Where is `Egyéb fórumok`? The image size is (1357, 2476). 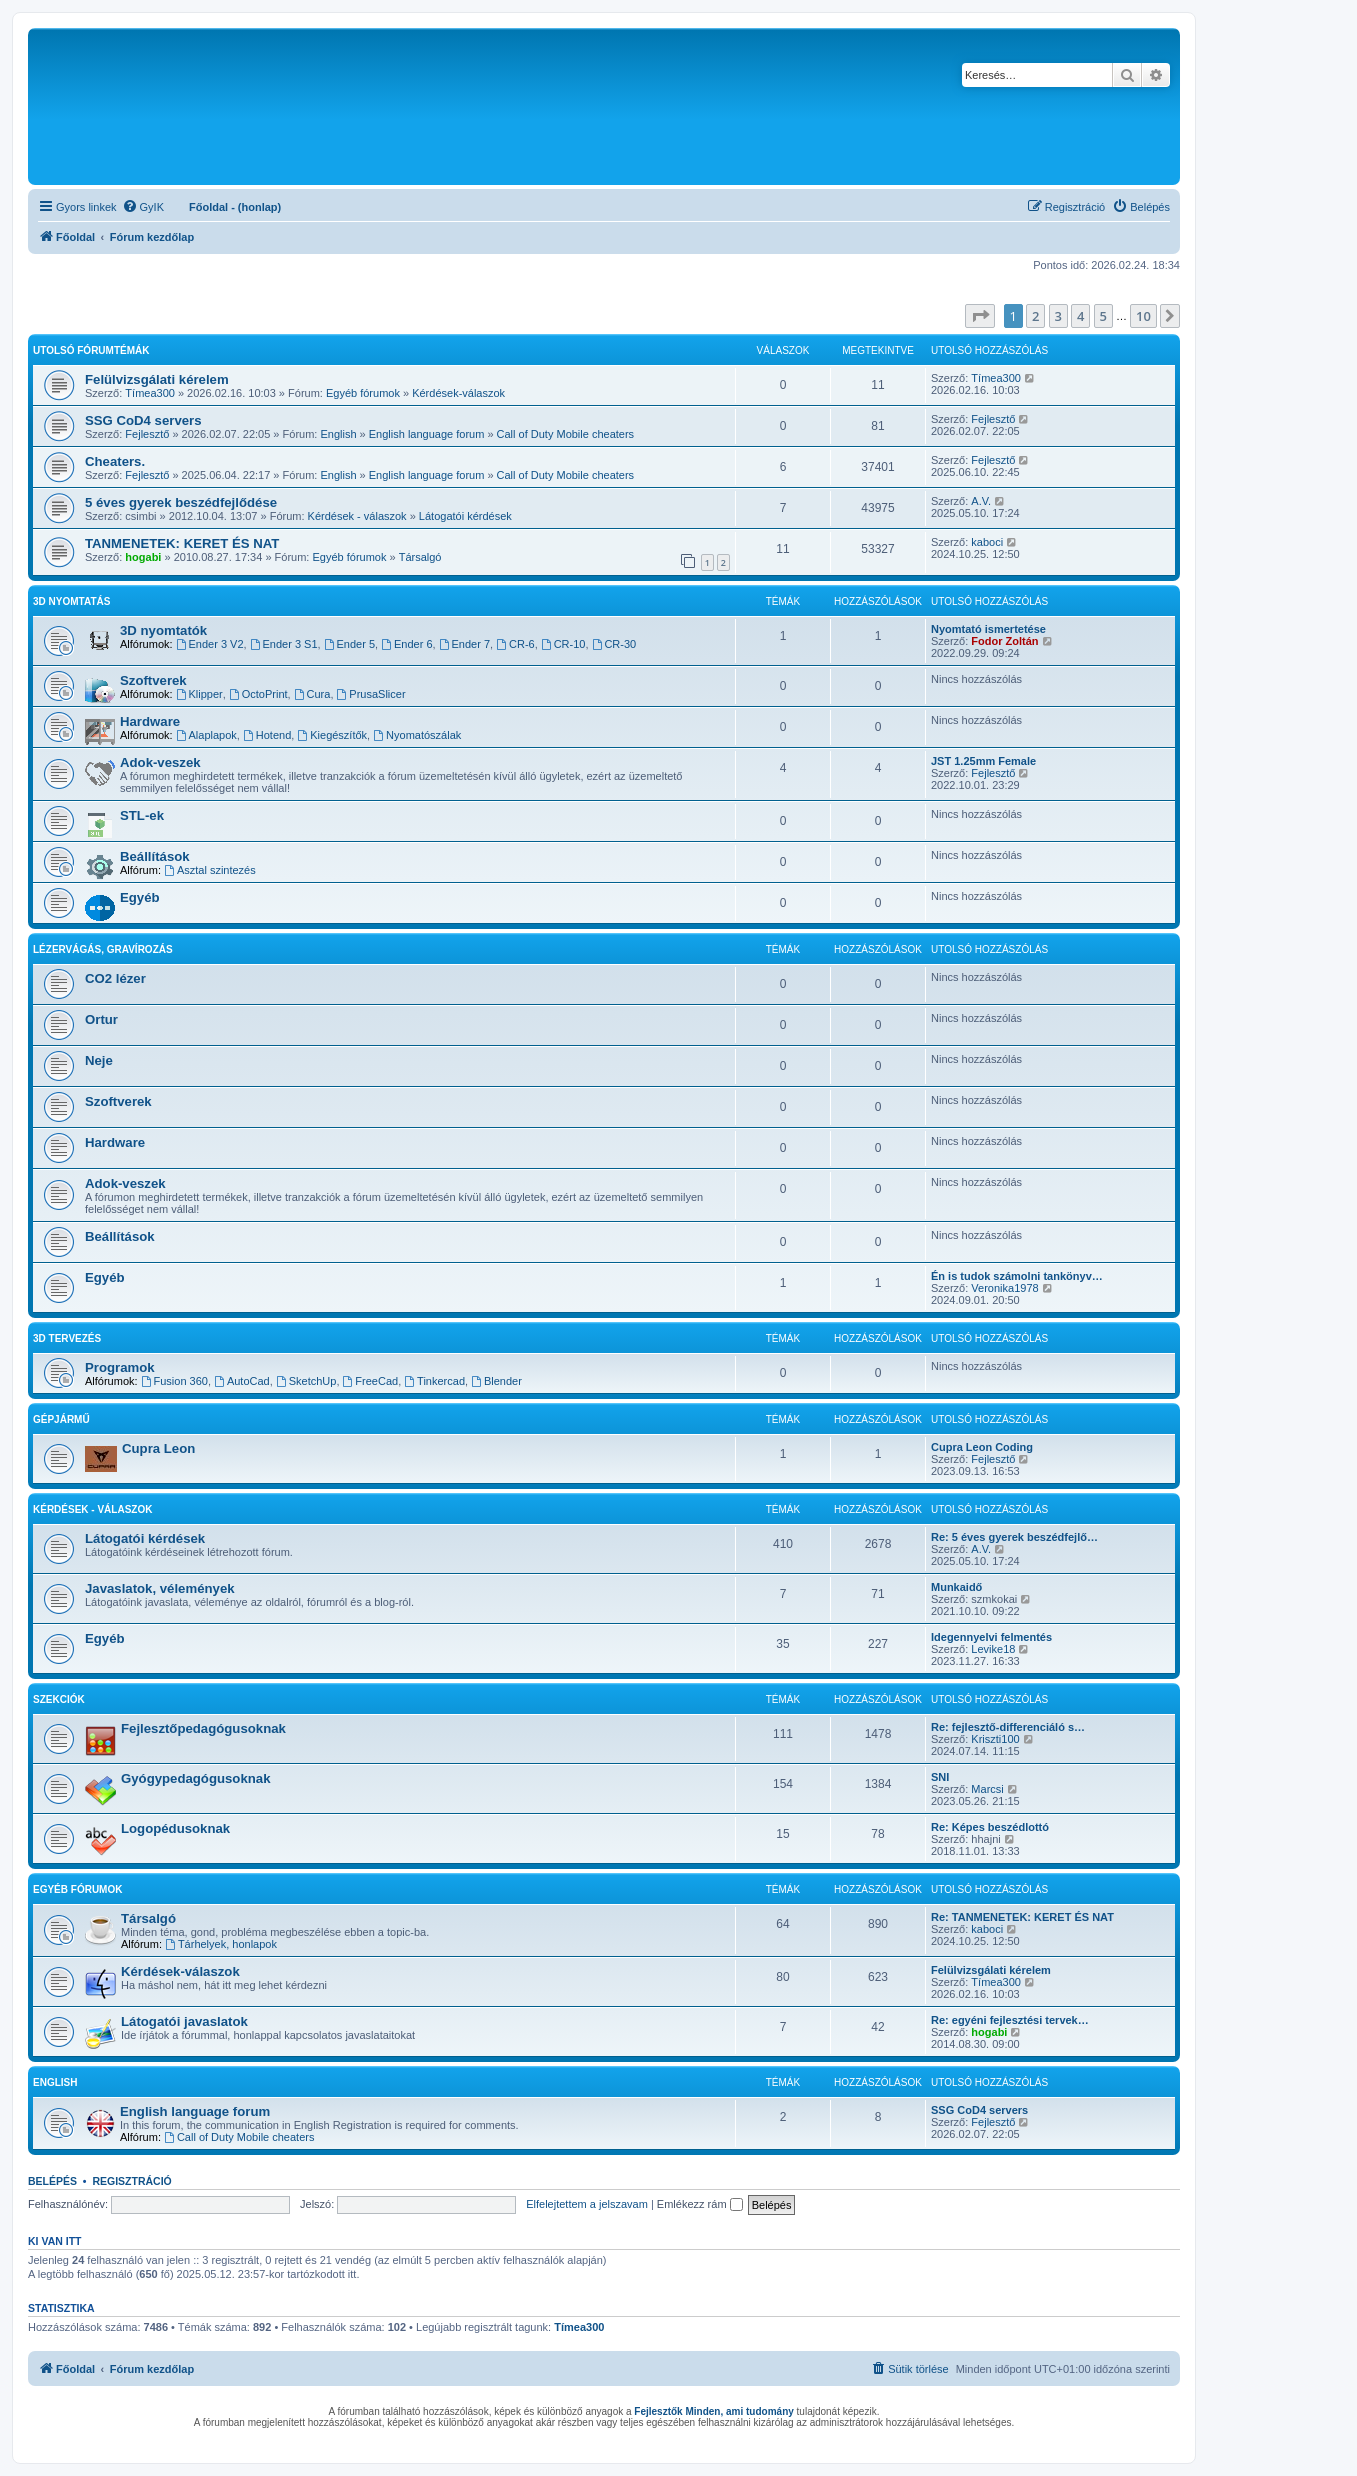
Egyéb fórumok is located at coordinates (363, 393).